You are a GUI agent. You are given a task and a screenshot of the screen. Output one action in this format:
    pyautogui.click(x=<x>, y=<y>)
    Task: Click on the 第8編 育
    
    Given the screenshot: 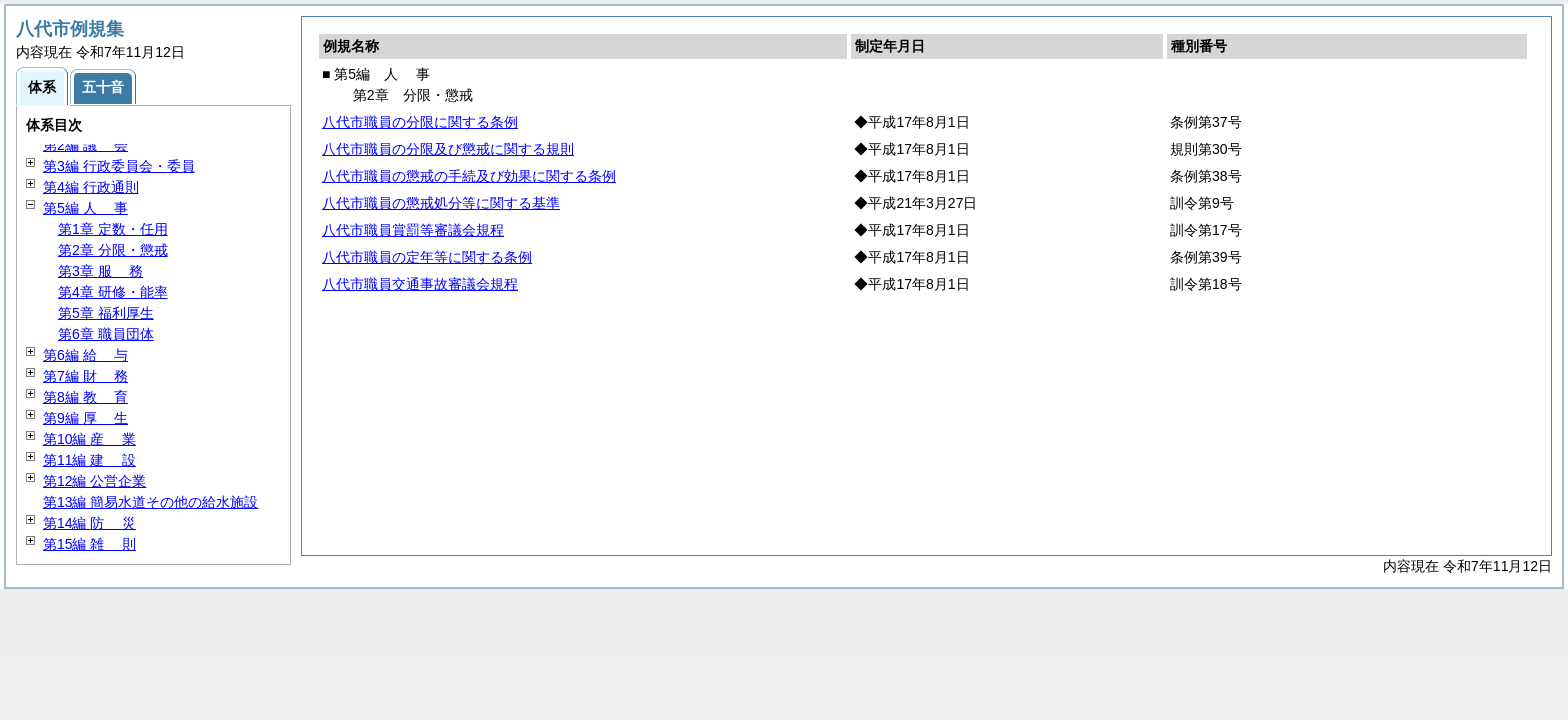 What is the action you would take?
    pyautogui.click(x=85, y=397)
    